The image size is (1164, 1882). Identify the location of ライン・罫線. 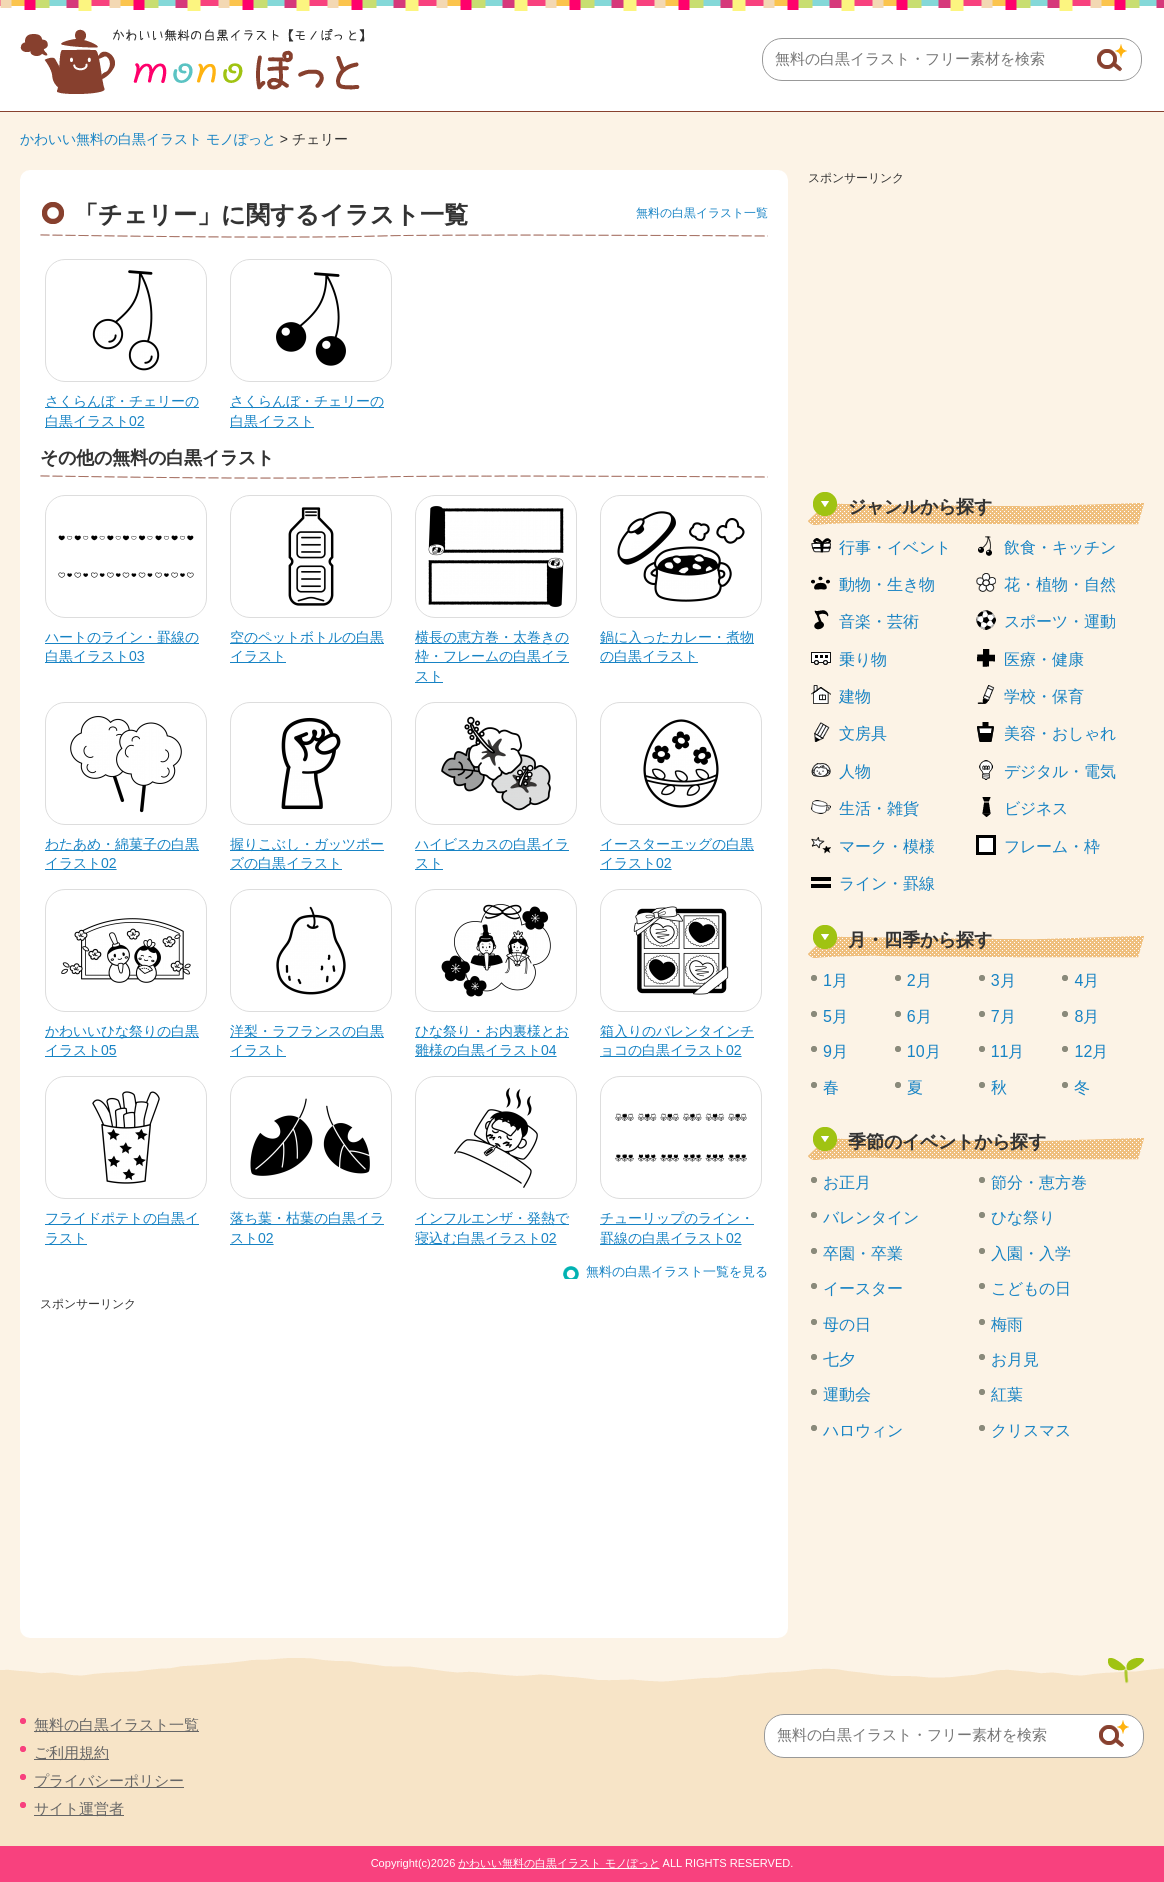
(887, 883).